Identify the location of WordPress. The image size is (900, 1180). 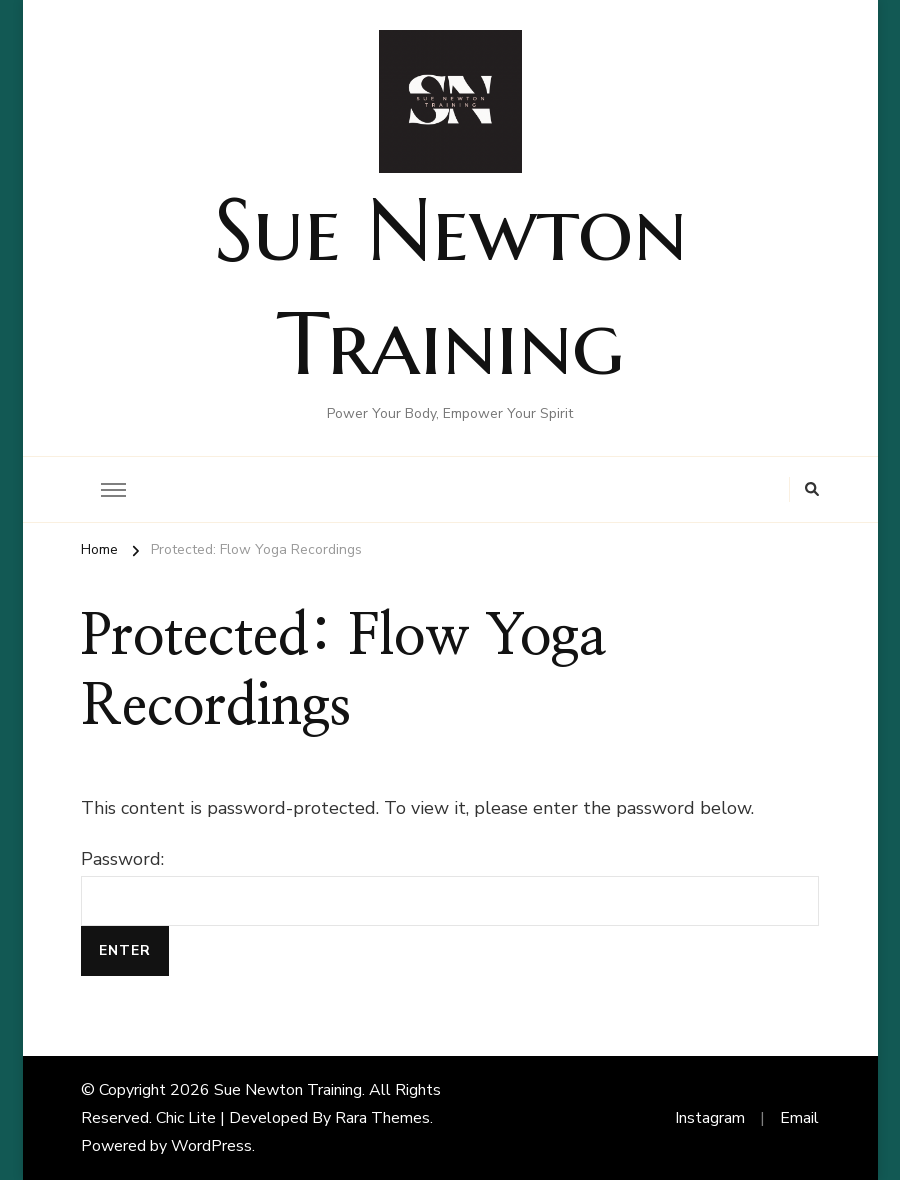
(211, 1146).